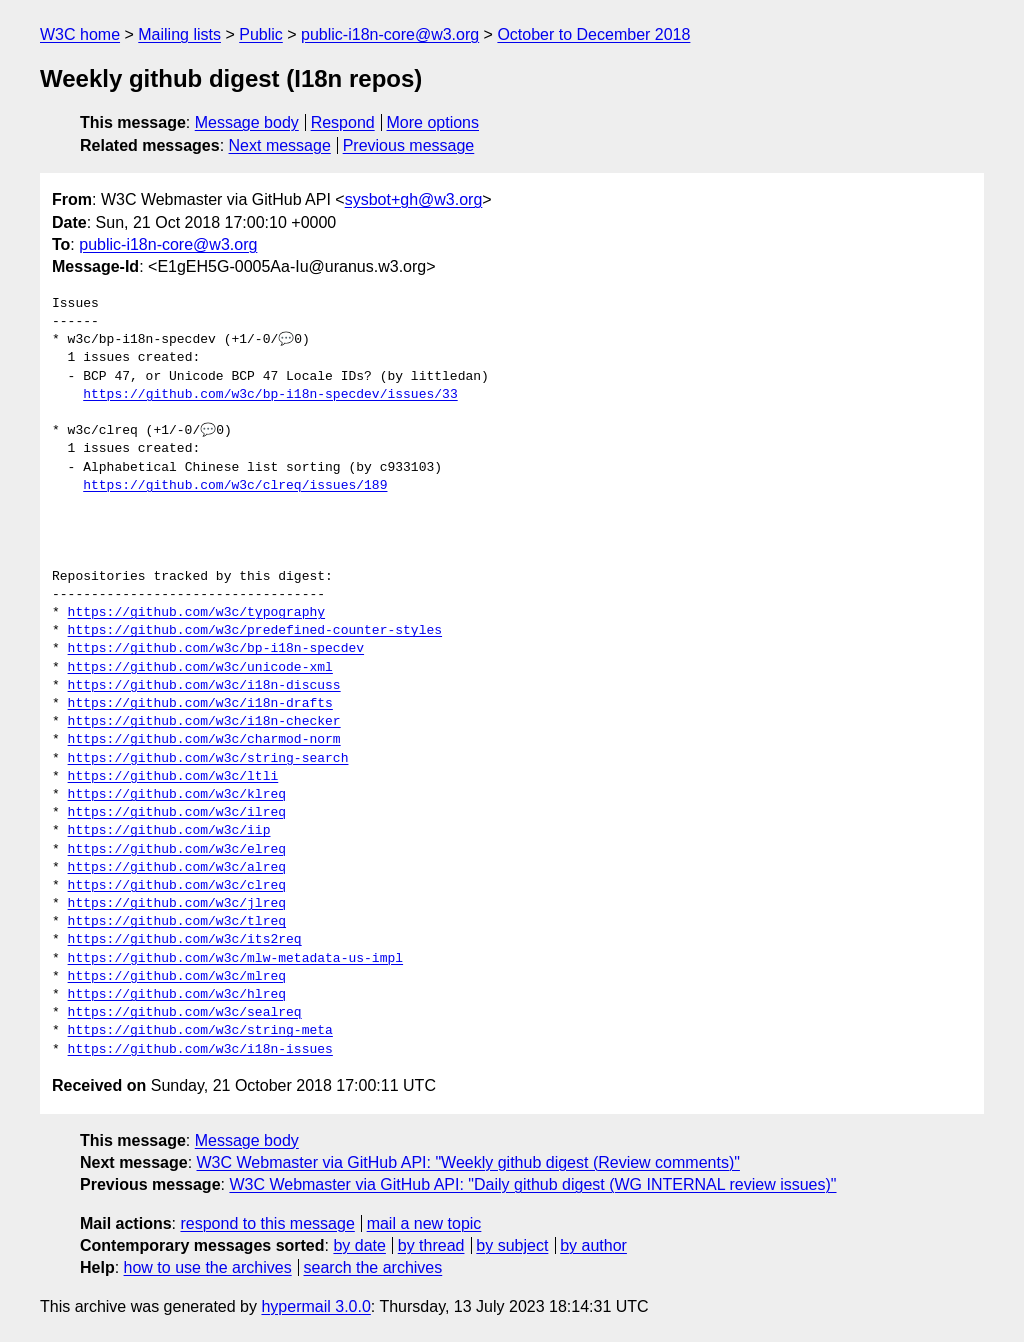 The height and width of the screenshot is (1342, 1024). I want to click on https://github.com/w3c/alreq, so click(177, 868).